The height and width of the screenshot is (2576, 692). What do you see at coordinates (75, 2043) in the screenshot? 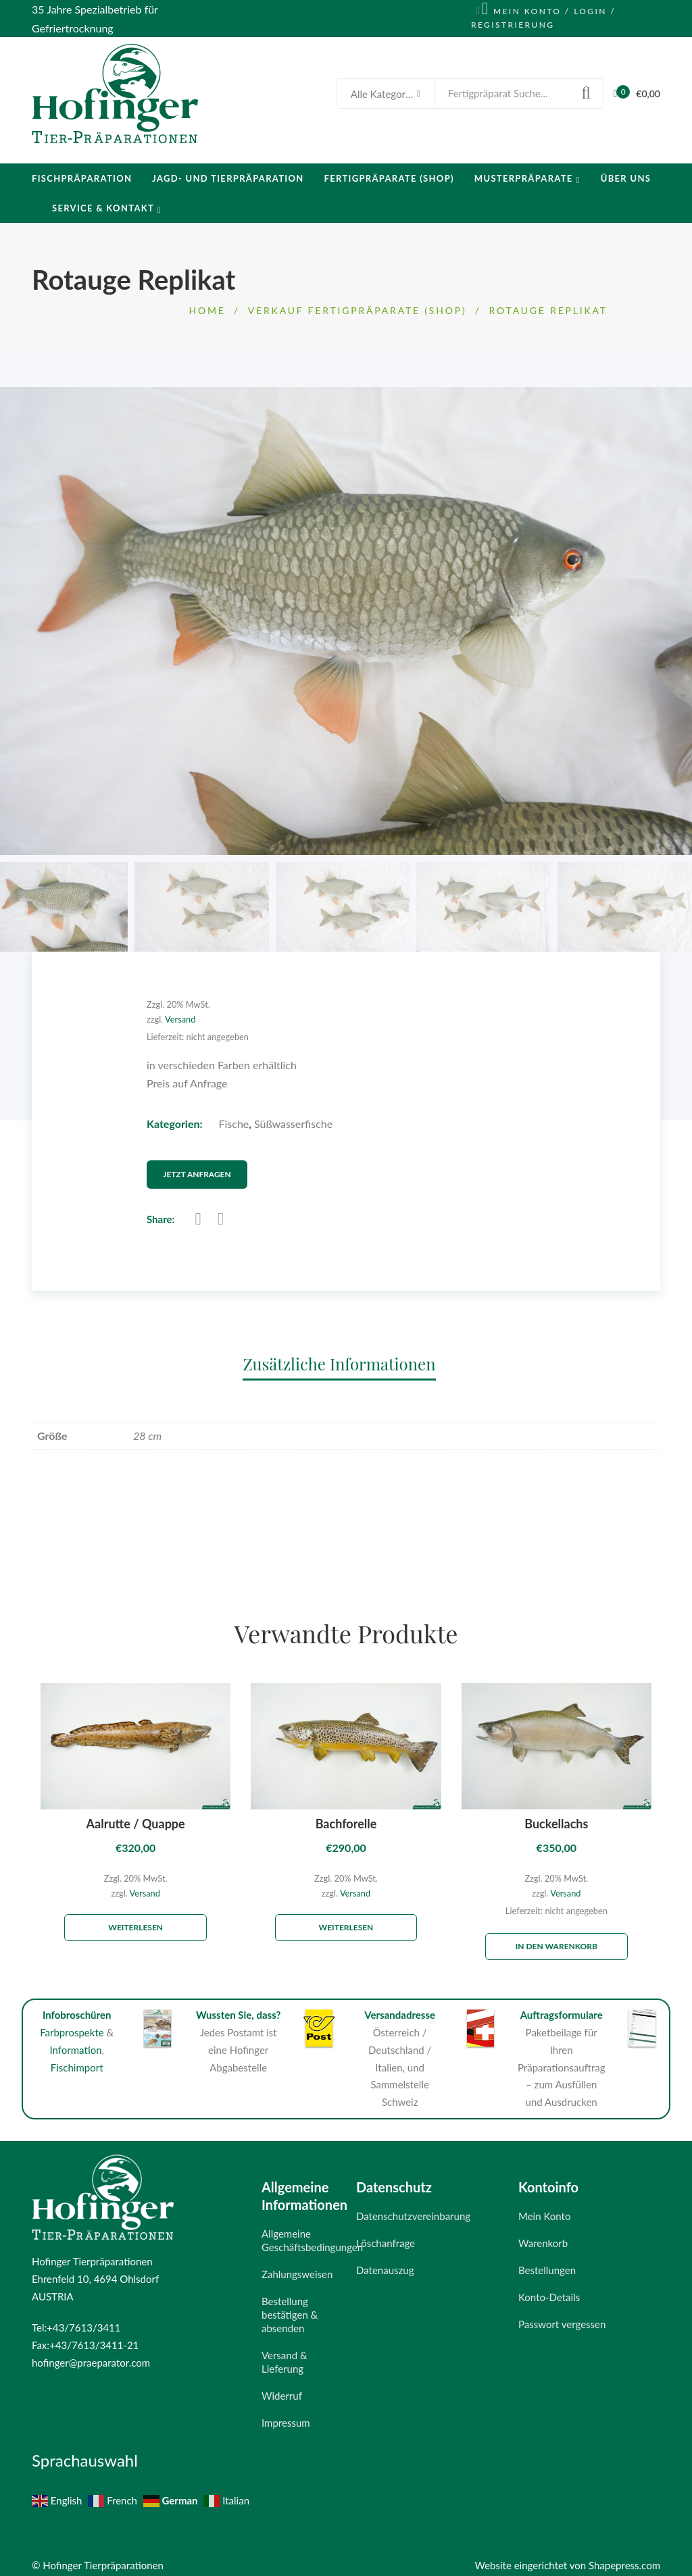
I see `Information` at bounding box center [75, 2043].